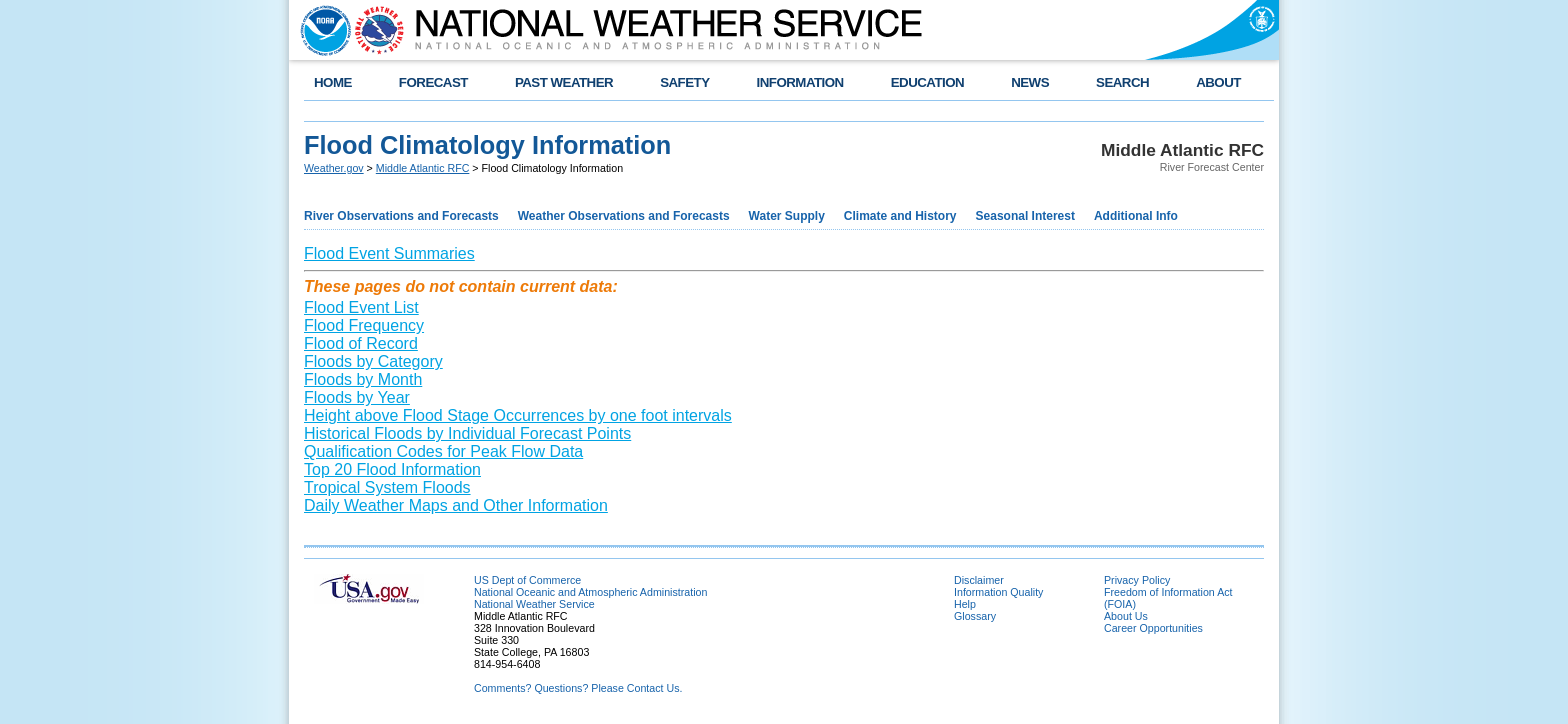 The height and width of the screenshot is (724, 1568). Describe the element at coordinates (965, 604) in the screenshot. I see `Help` at that location.